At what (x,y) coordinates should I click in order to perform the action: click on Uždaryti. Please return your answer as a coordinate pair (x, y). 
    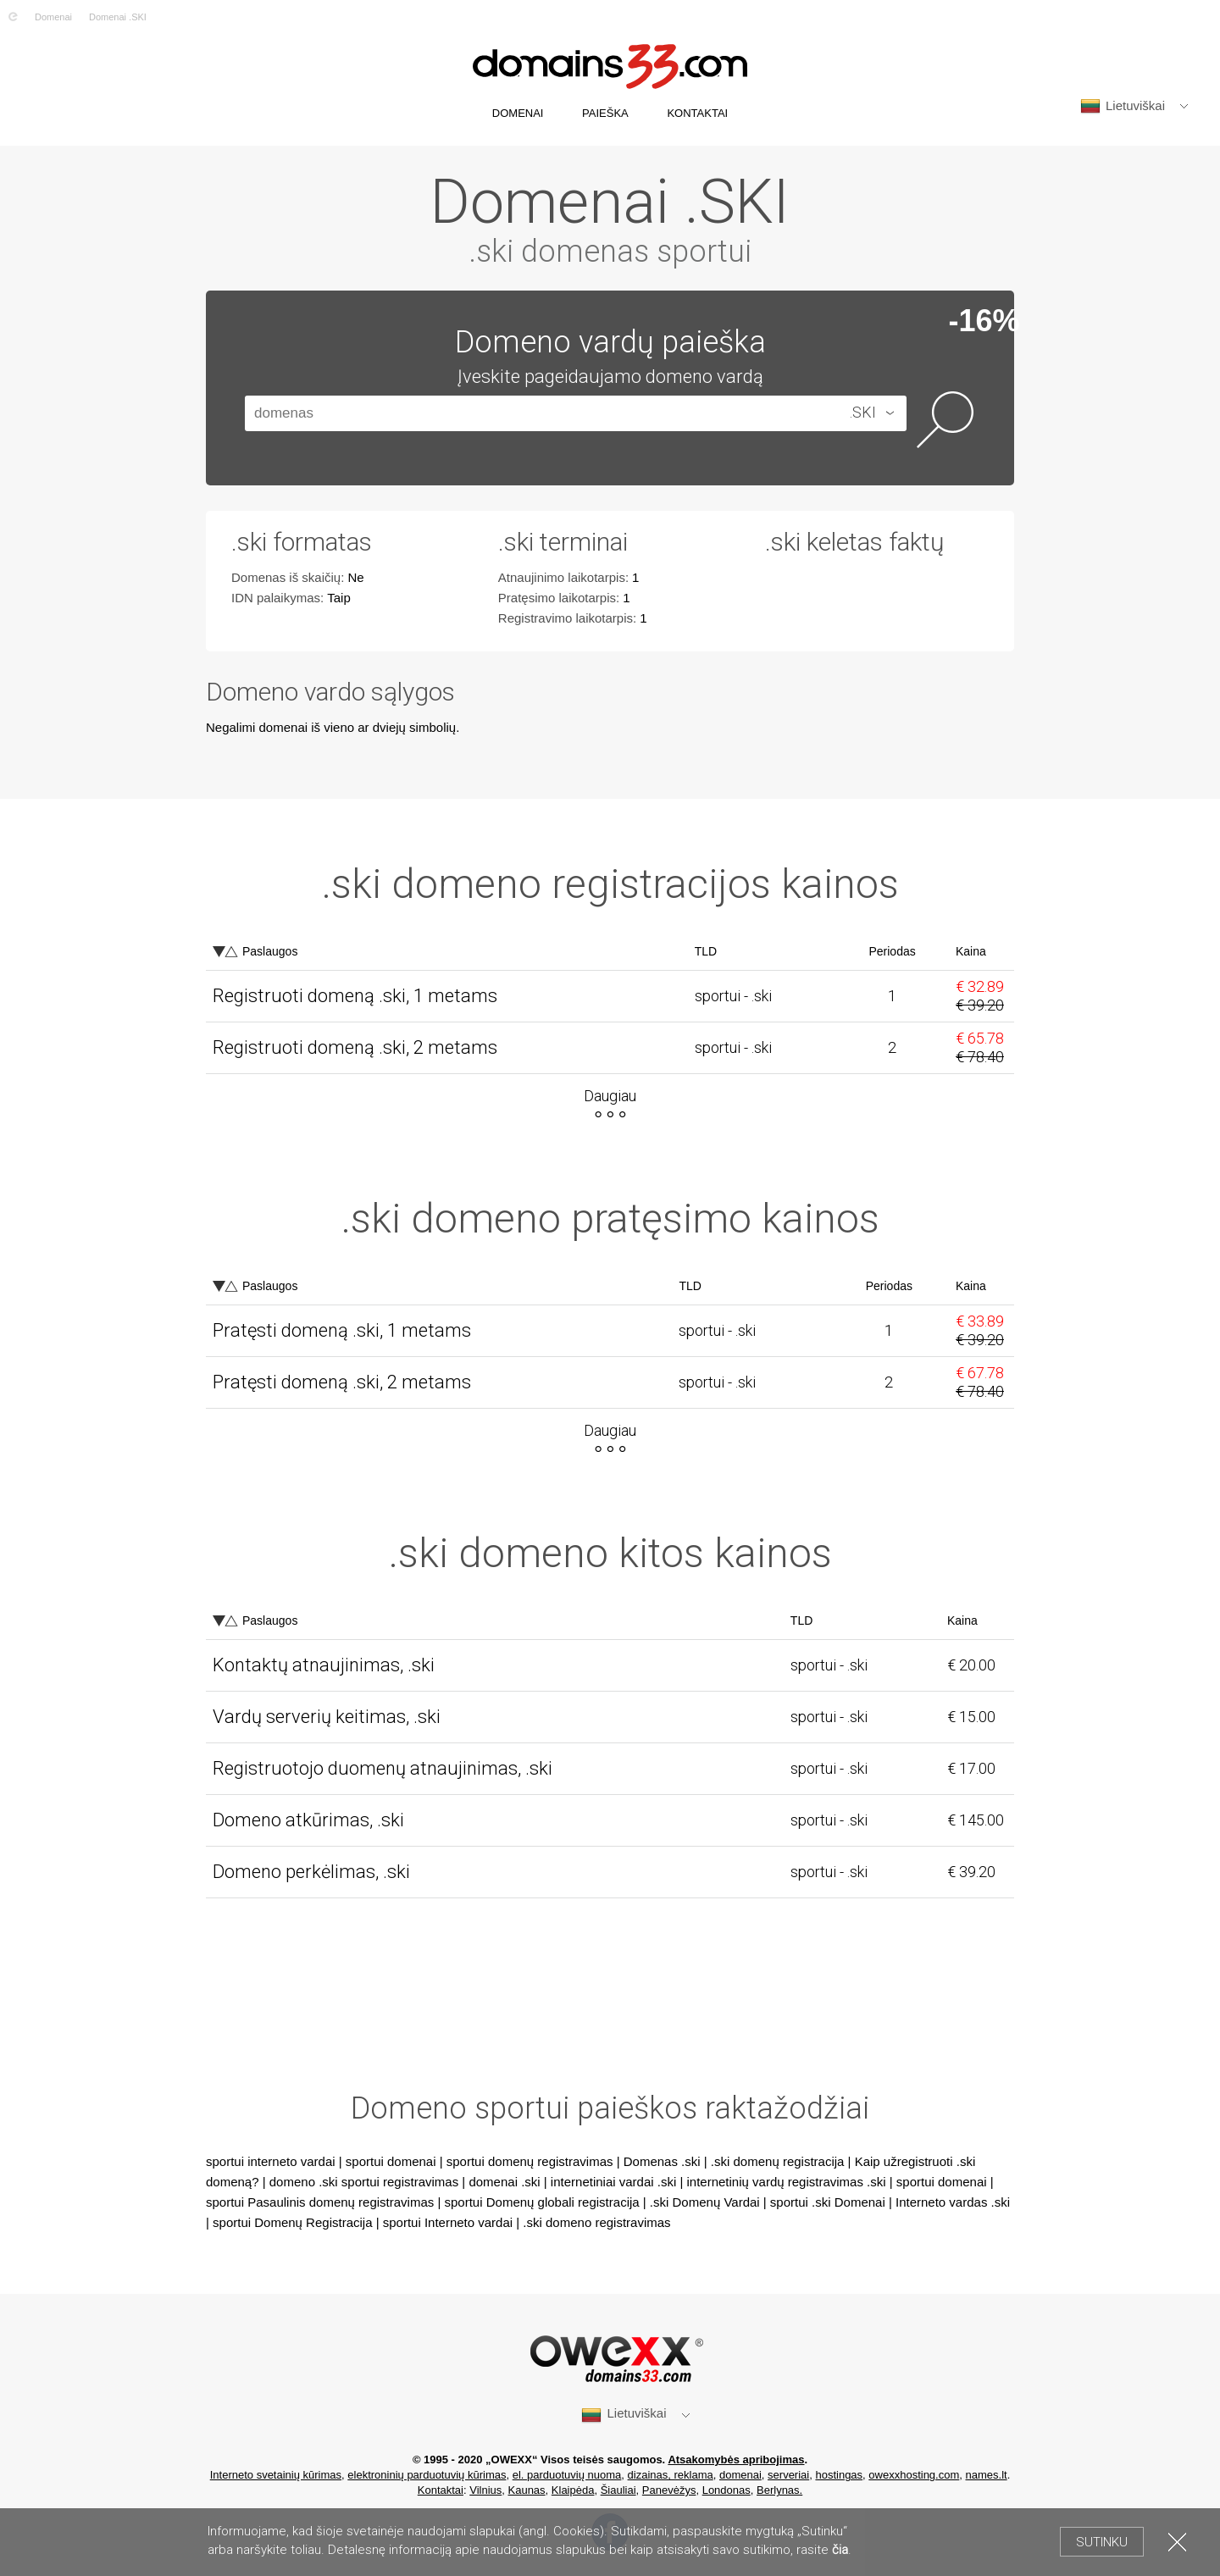
    Looking at the image, I should click on (1177, 2541).